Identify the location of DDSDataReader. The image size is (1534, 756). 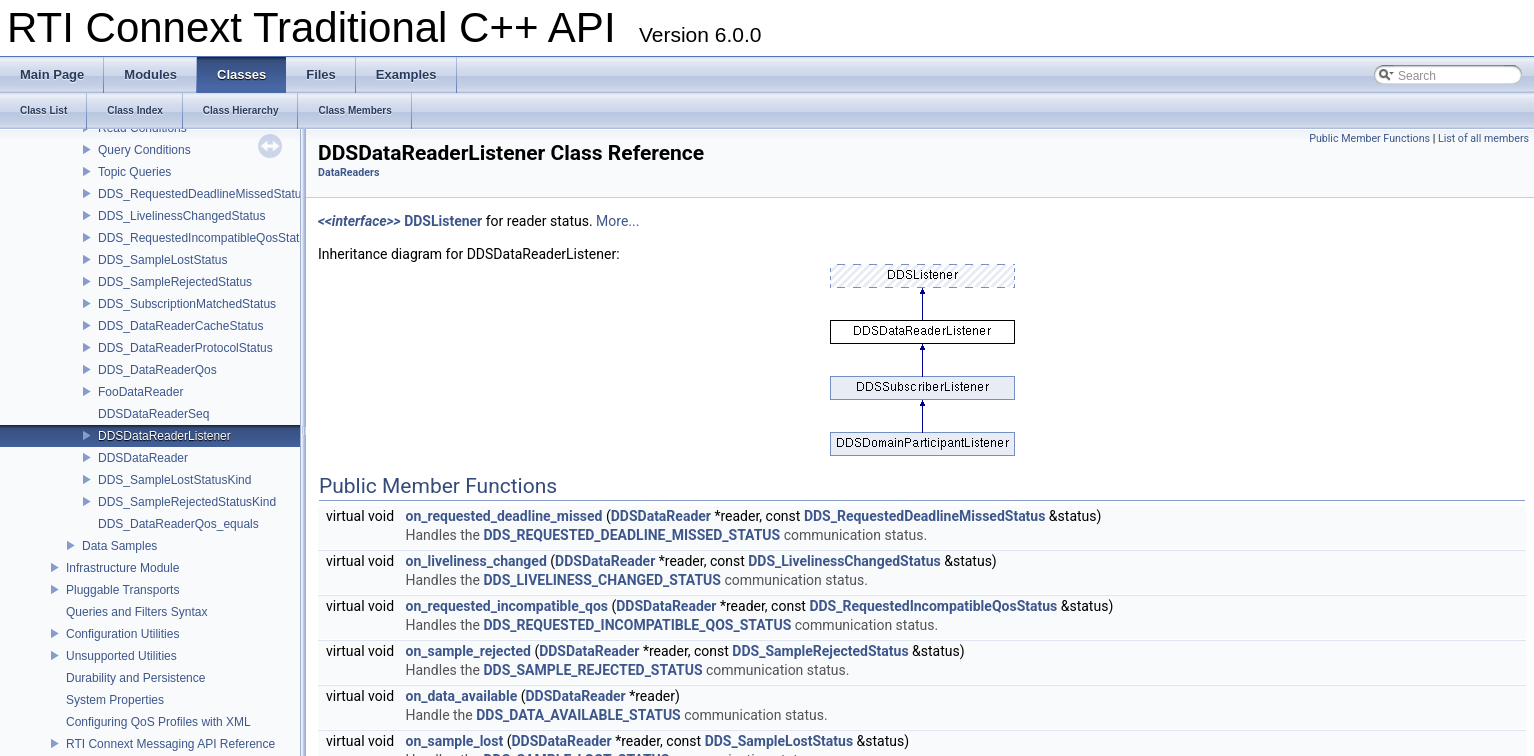
(143, 458).